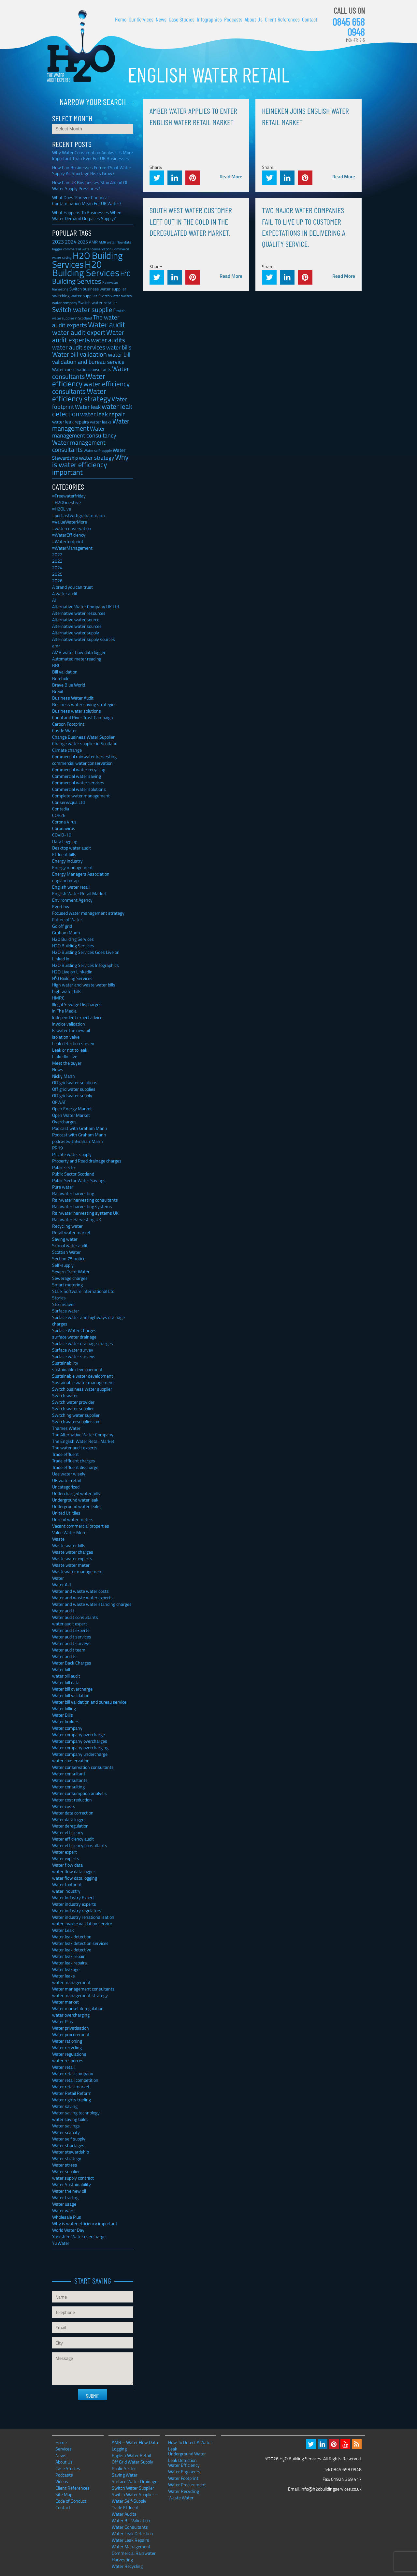  What do you see at coordinates (76, 1219) in the screenshot?
I see `Rainwater Harvesting UK` at bounding box center [76, 1219].